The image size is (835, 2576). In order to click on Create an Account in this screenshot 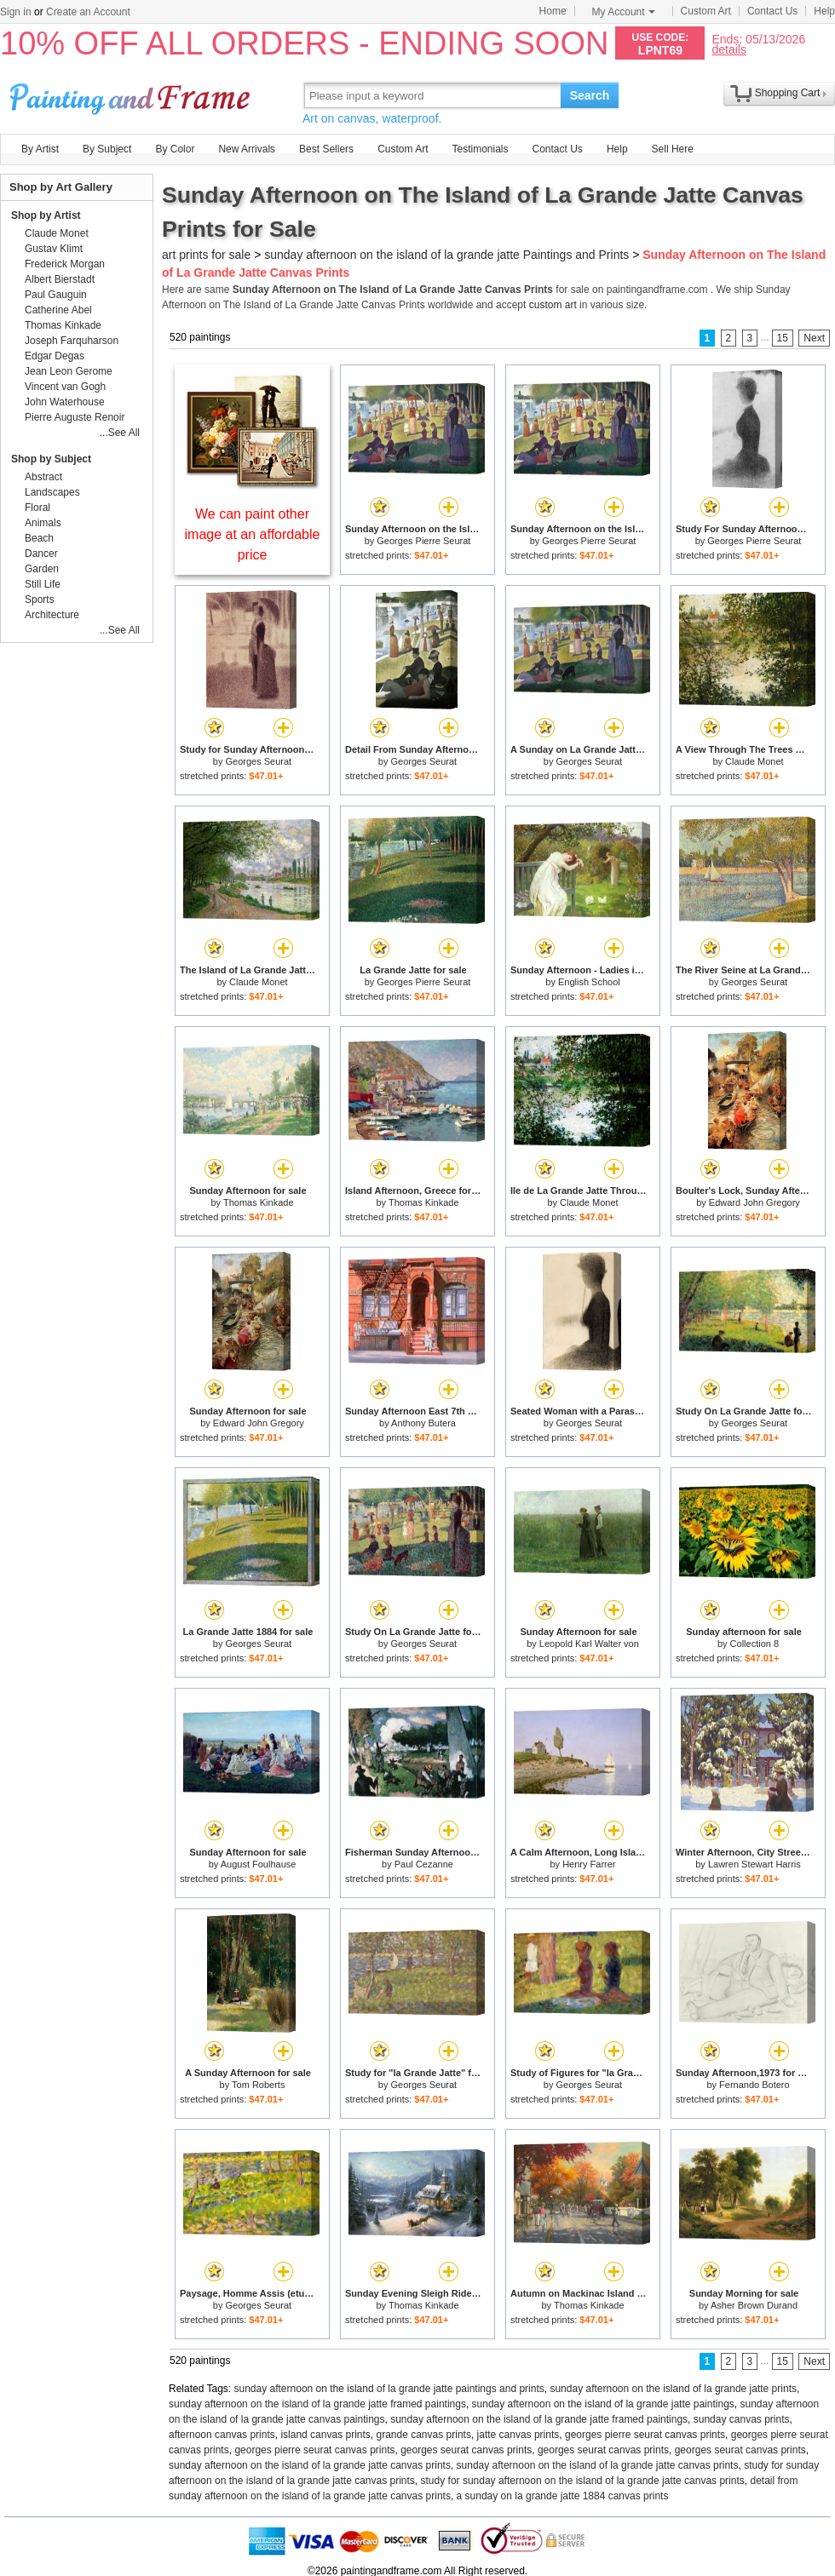, I will do `click(88, 12)`.